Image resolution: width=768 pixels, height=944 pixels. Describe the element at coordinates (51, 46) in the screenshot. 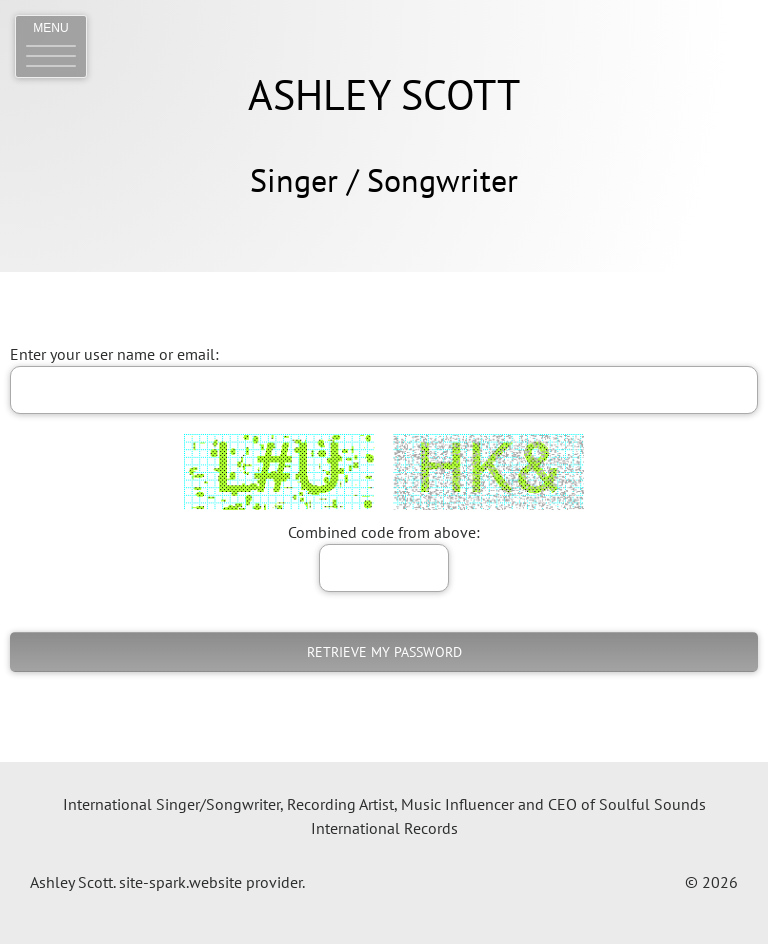

I see `[button]` at that location.